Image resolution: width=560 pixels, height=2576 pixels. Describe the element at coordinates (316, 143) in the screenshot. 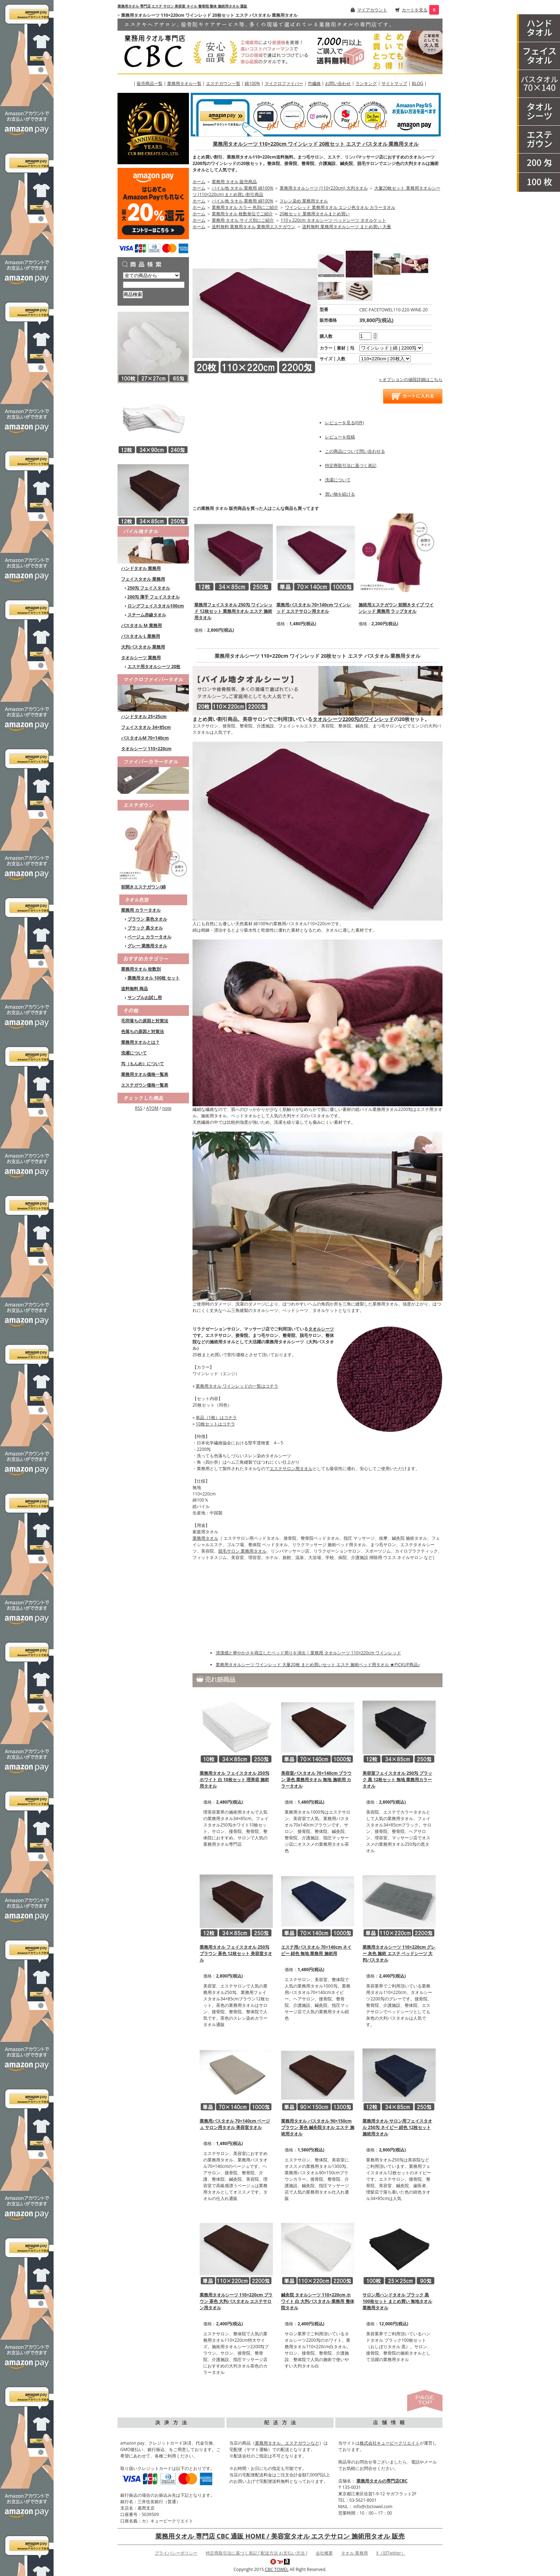

I see `業務用タオルシーツ 110×220cm ワインレッド 20枚セット エステ バスタオル 業務用タオル` at that location.